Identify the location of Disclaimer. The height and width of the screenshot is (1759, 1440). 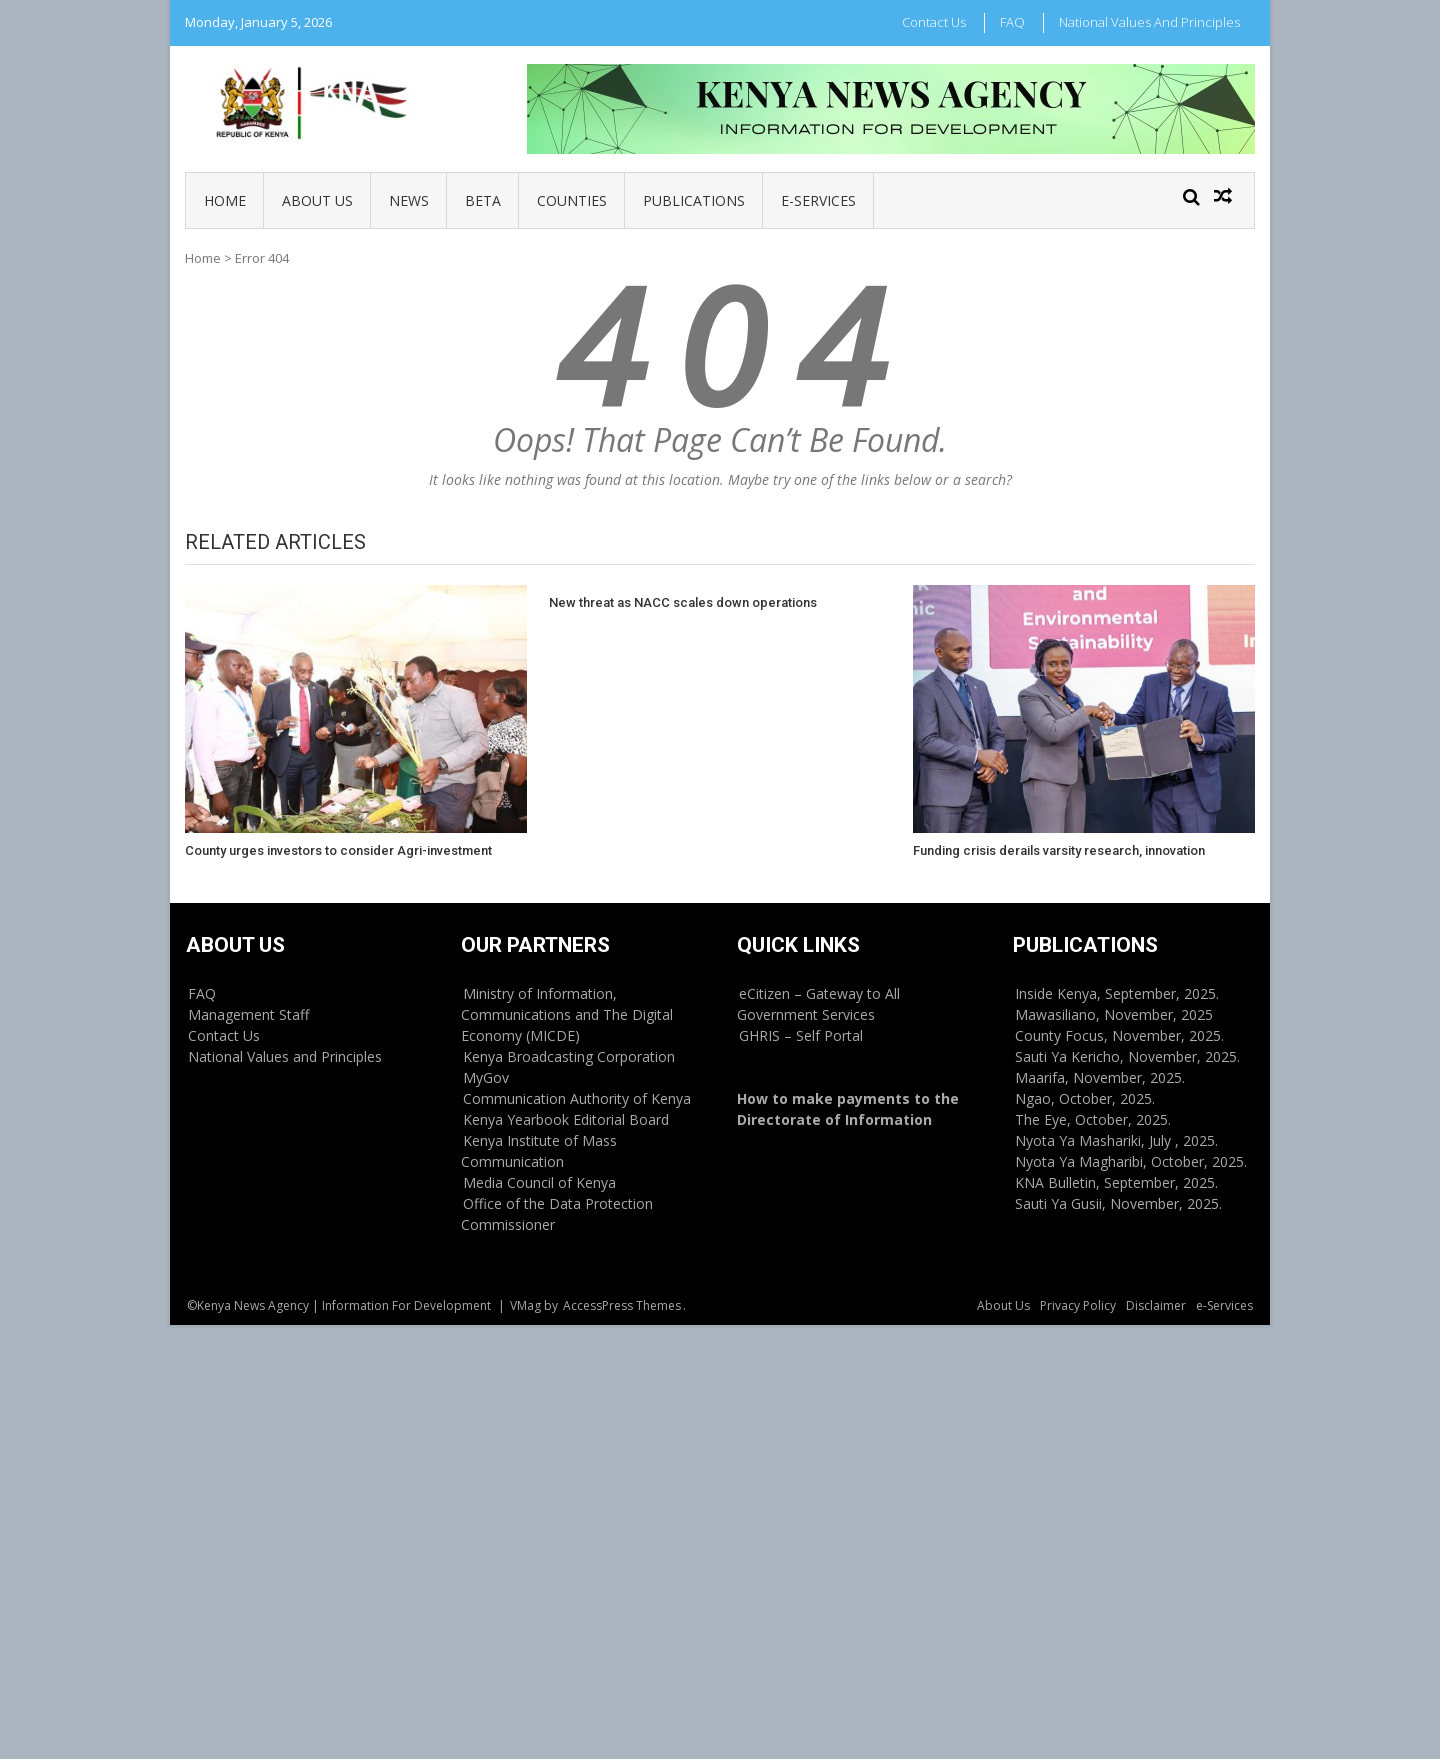
(1156, 1305).